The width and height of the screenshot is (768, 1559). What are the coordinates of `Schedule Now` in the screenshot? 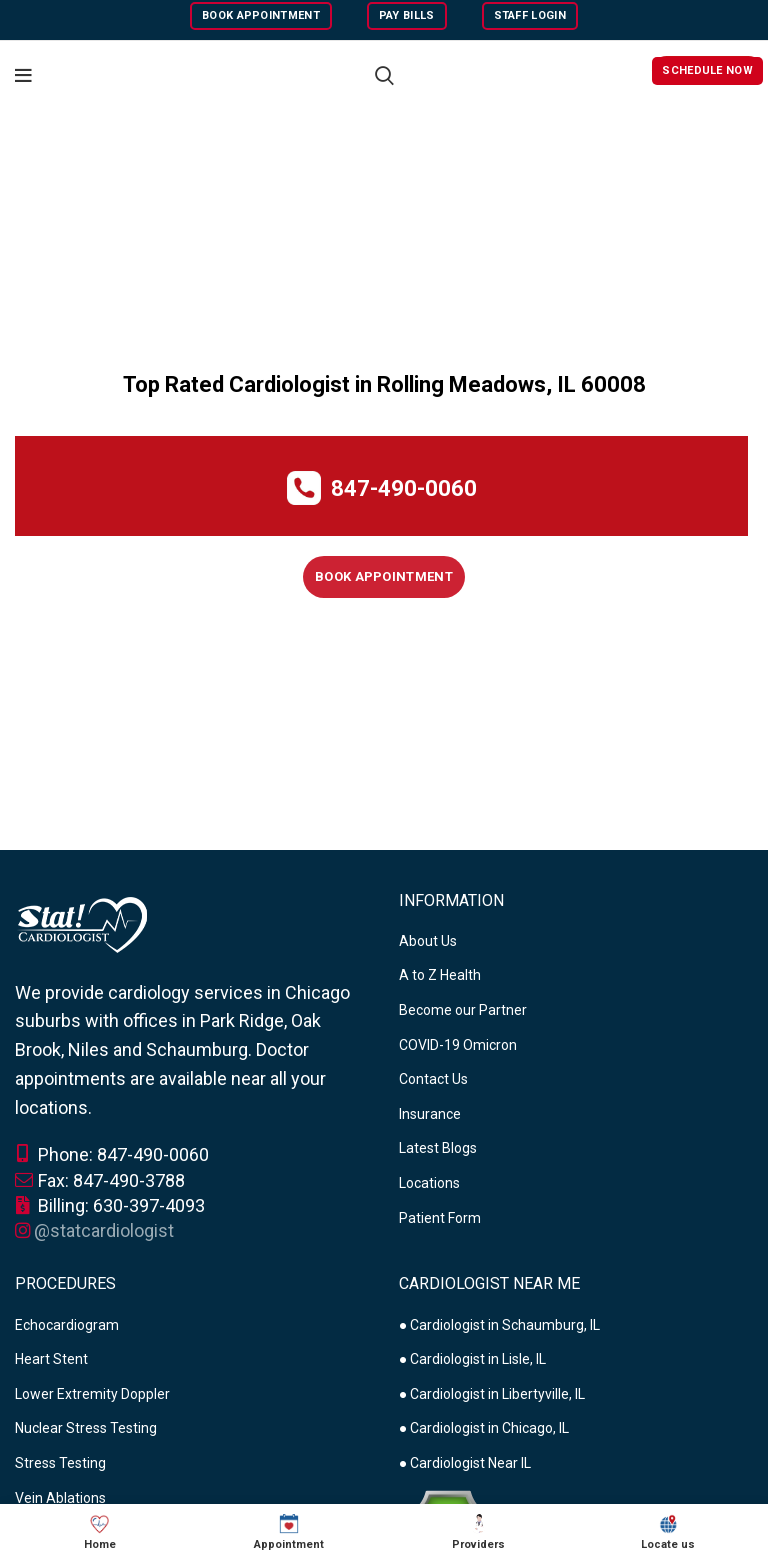 It's located at (707, 70).